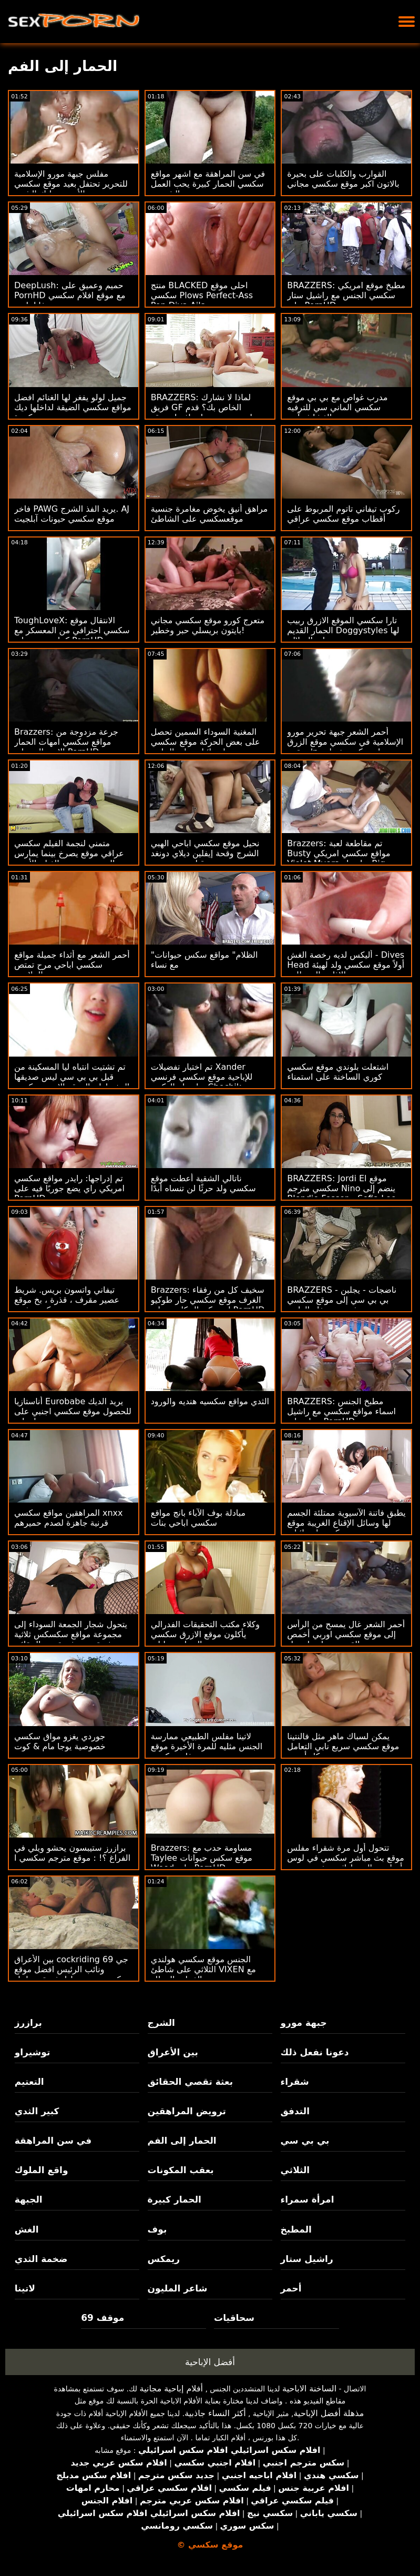 This screenshot has height=2576, width=420. What do you see at coordinates (28, 2022) in the screenshot?
I see `برازرز` at bounding box center [28, 2022].